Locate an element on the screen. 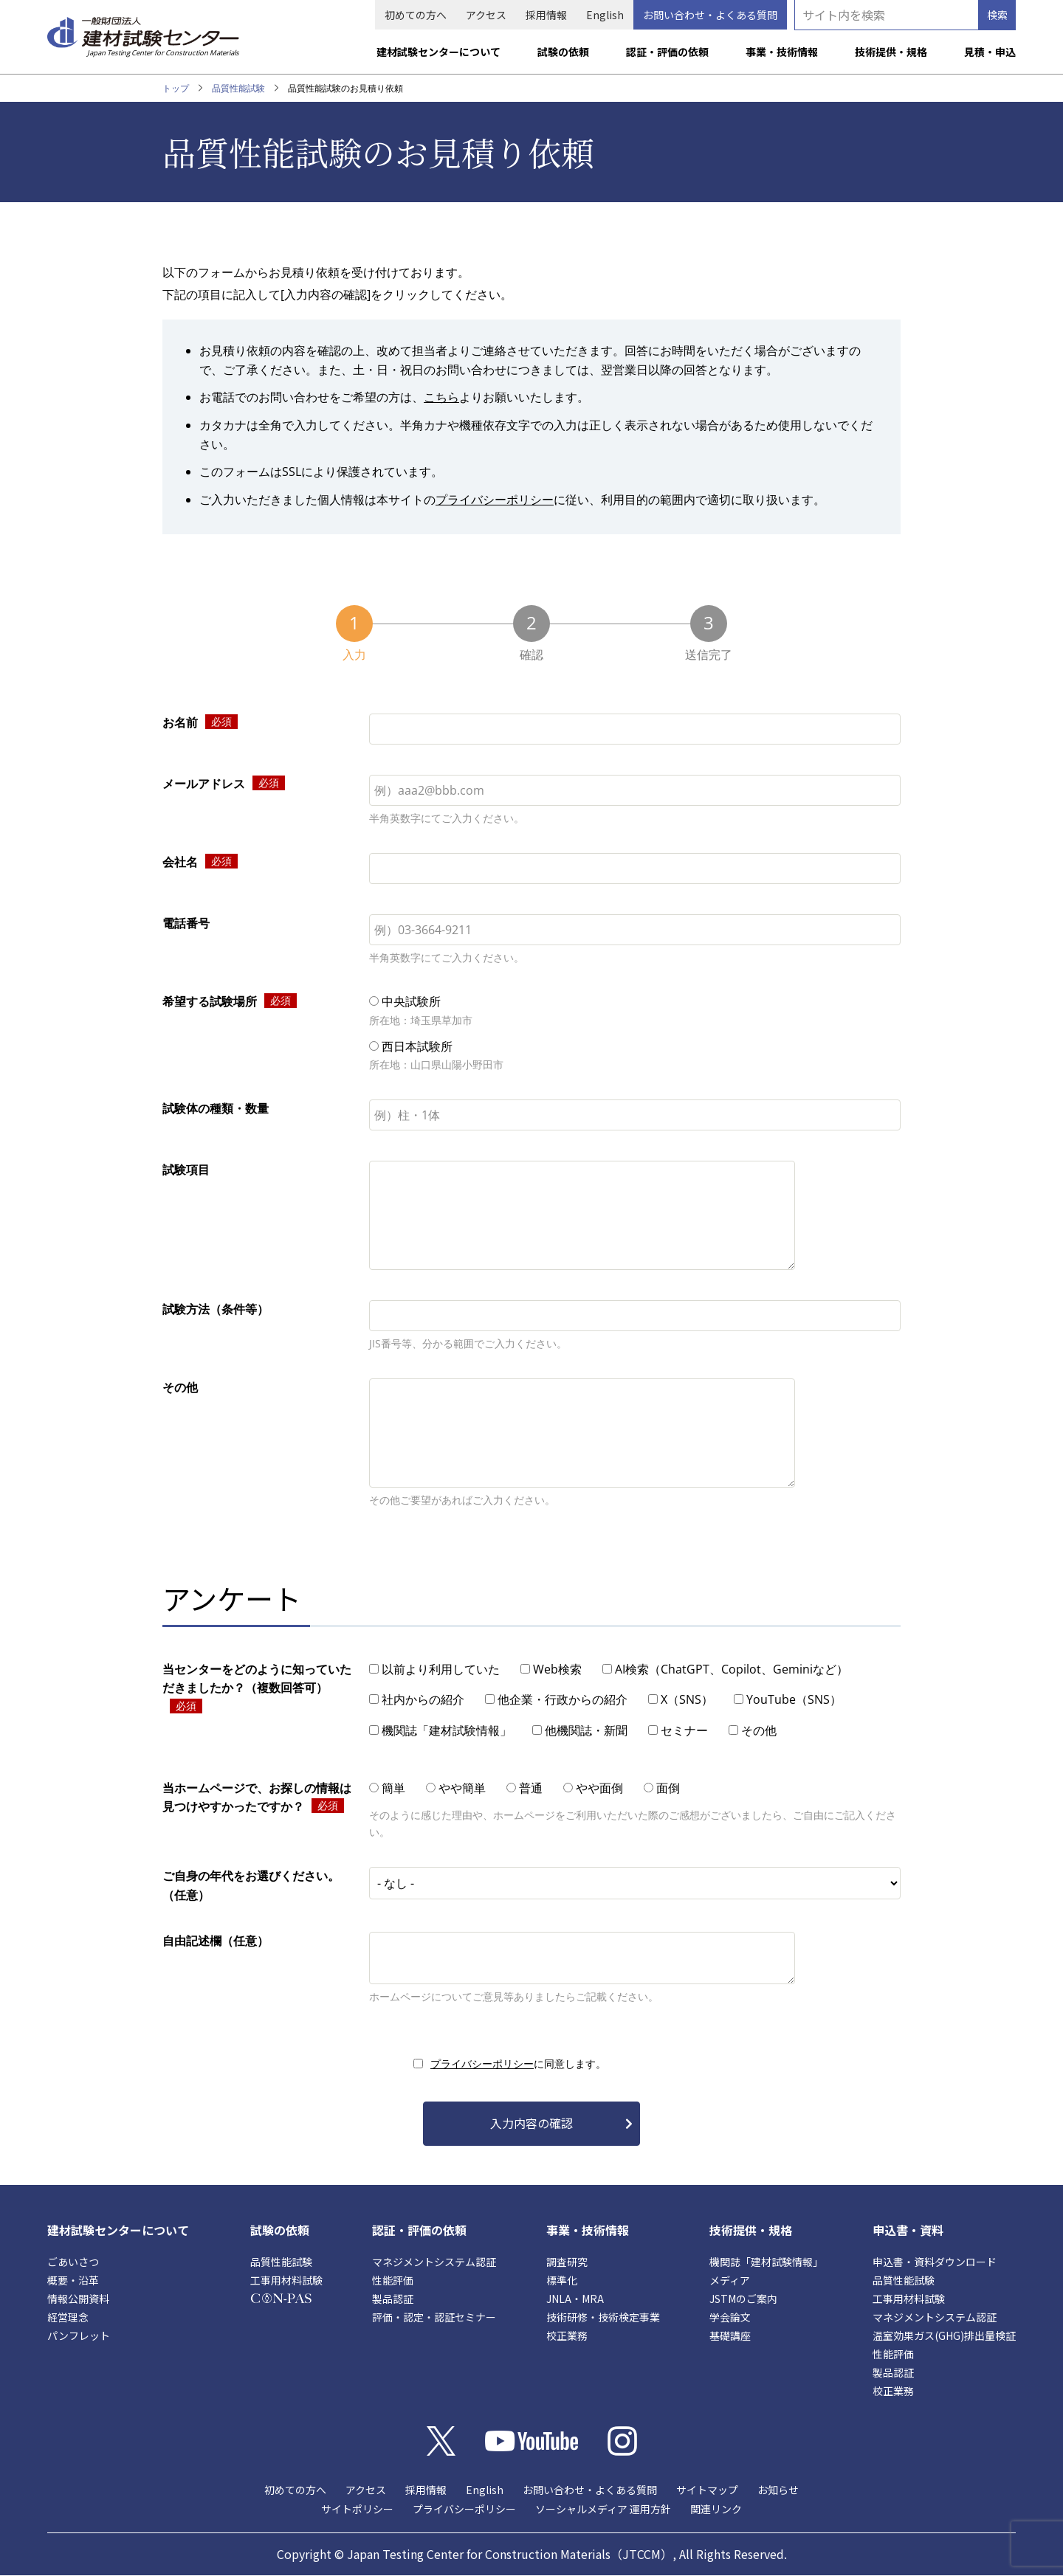  試験体の種類・数量 is located at coordinates (215, 1108).